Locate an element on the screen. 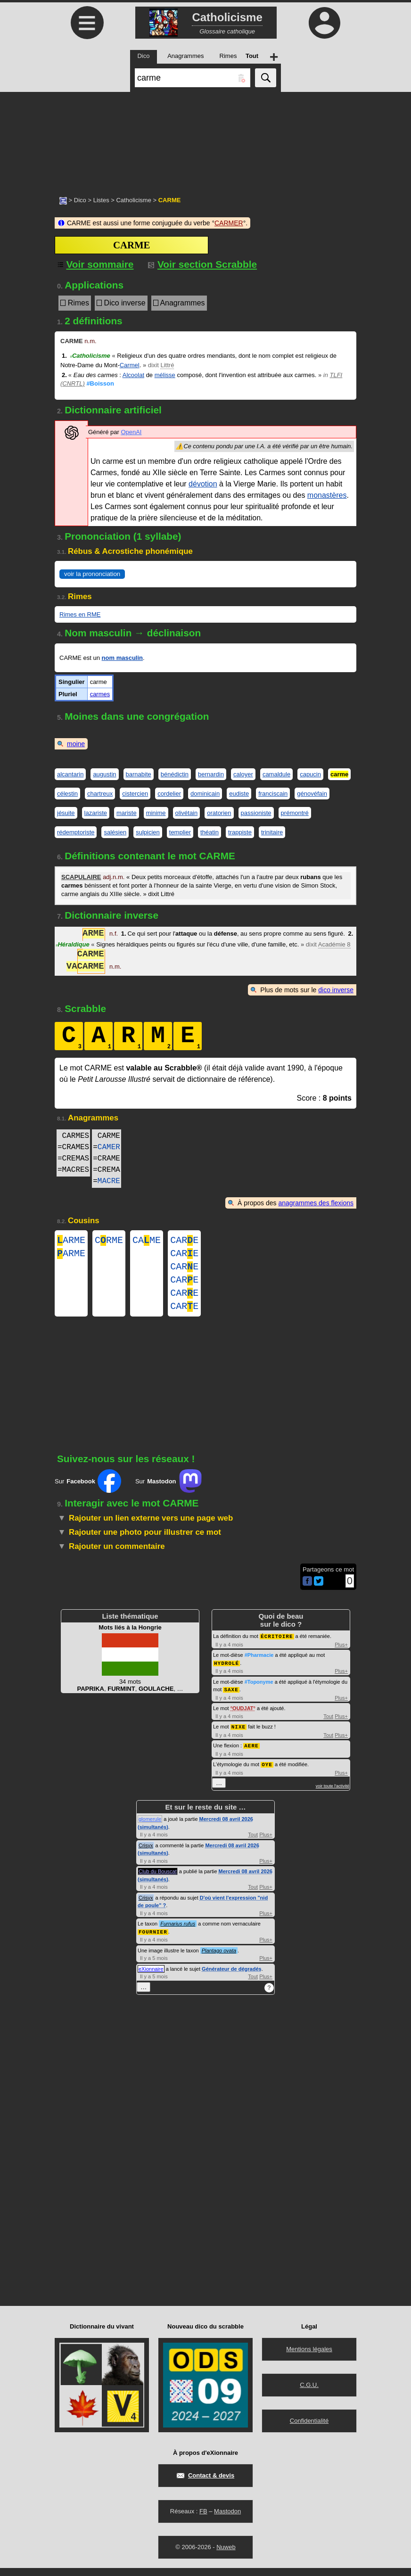  rédemptoriste is located at coordinates (75, 832).